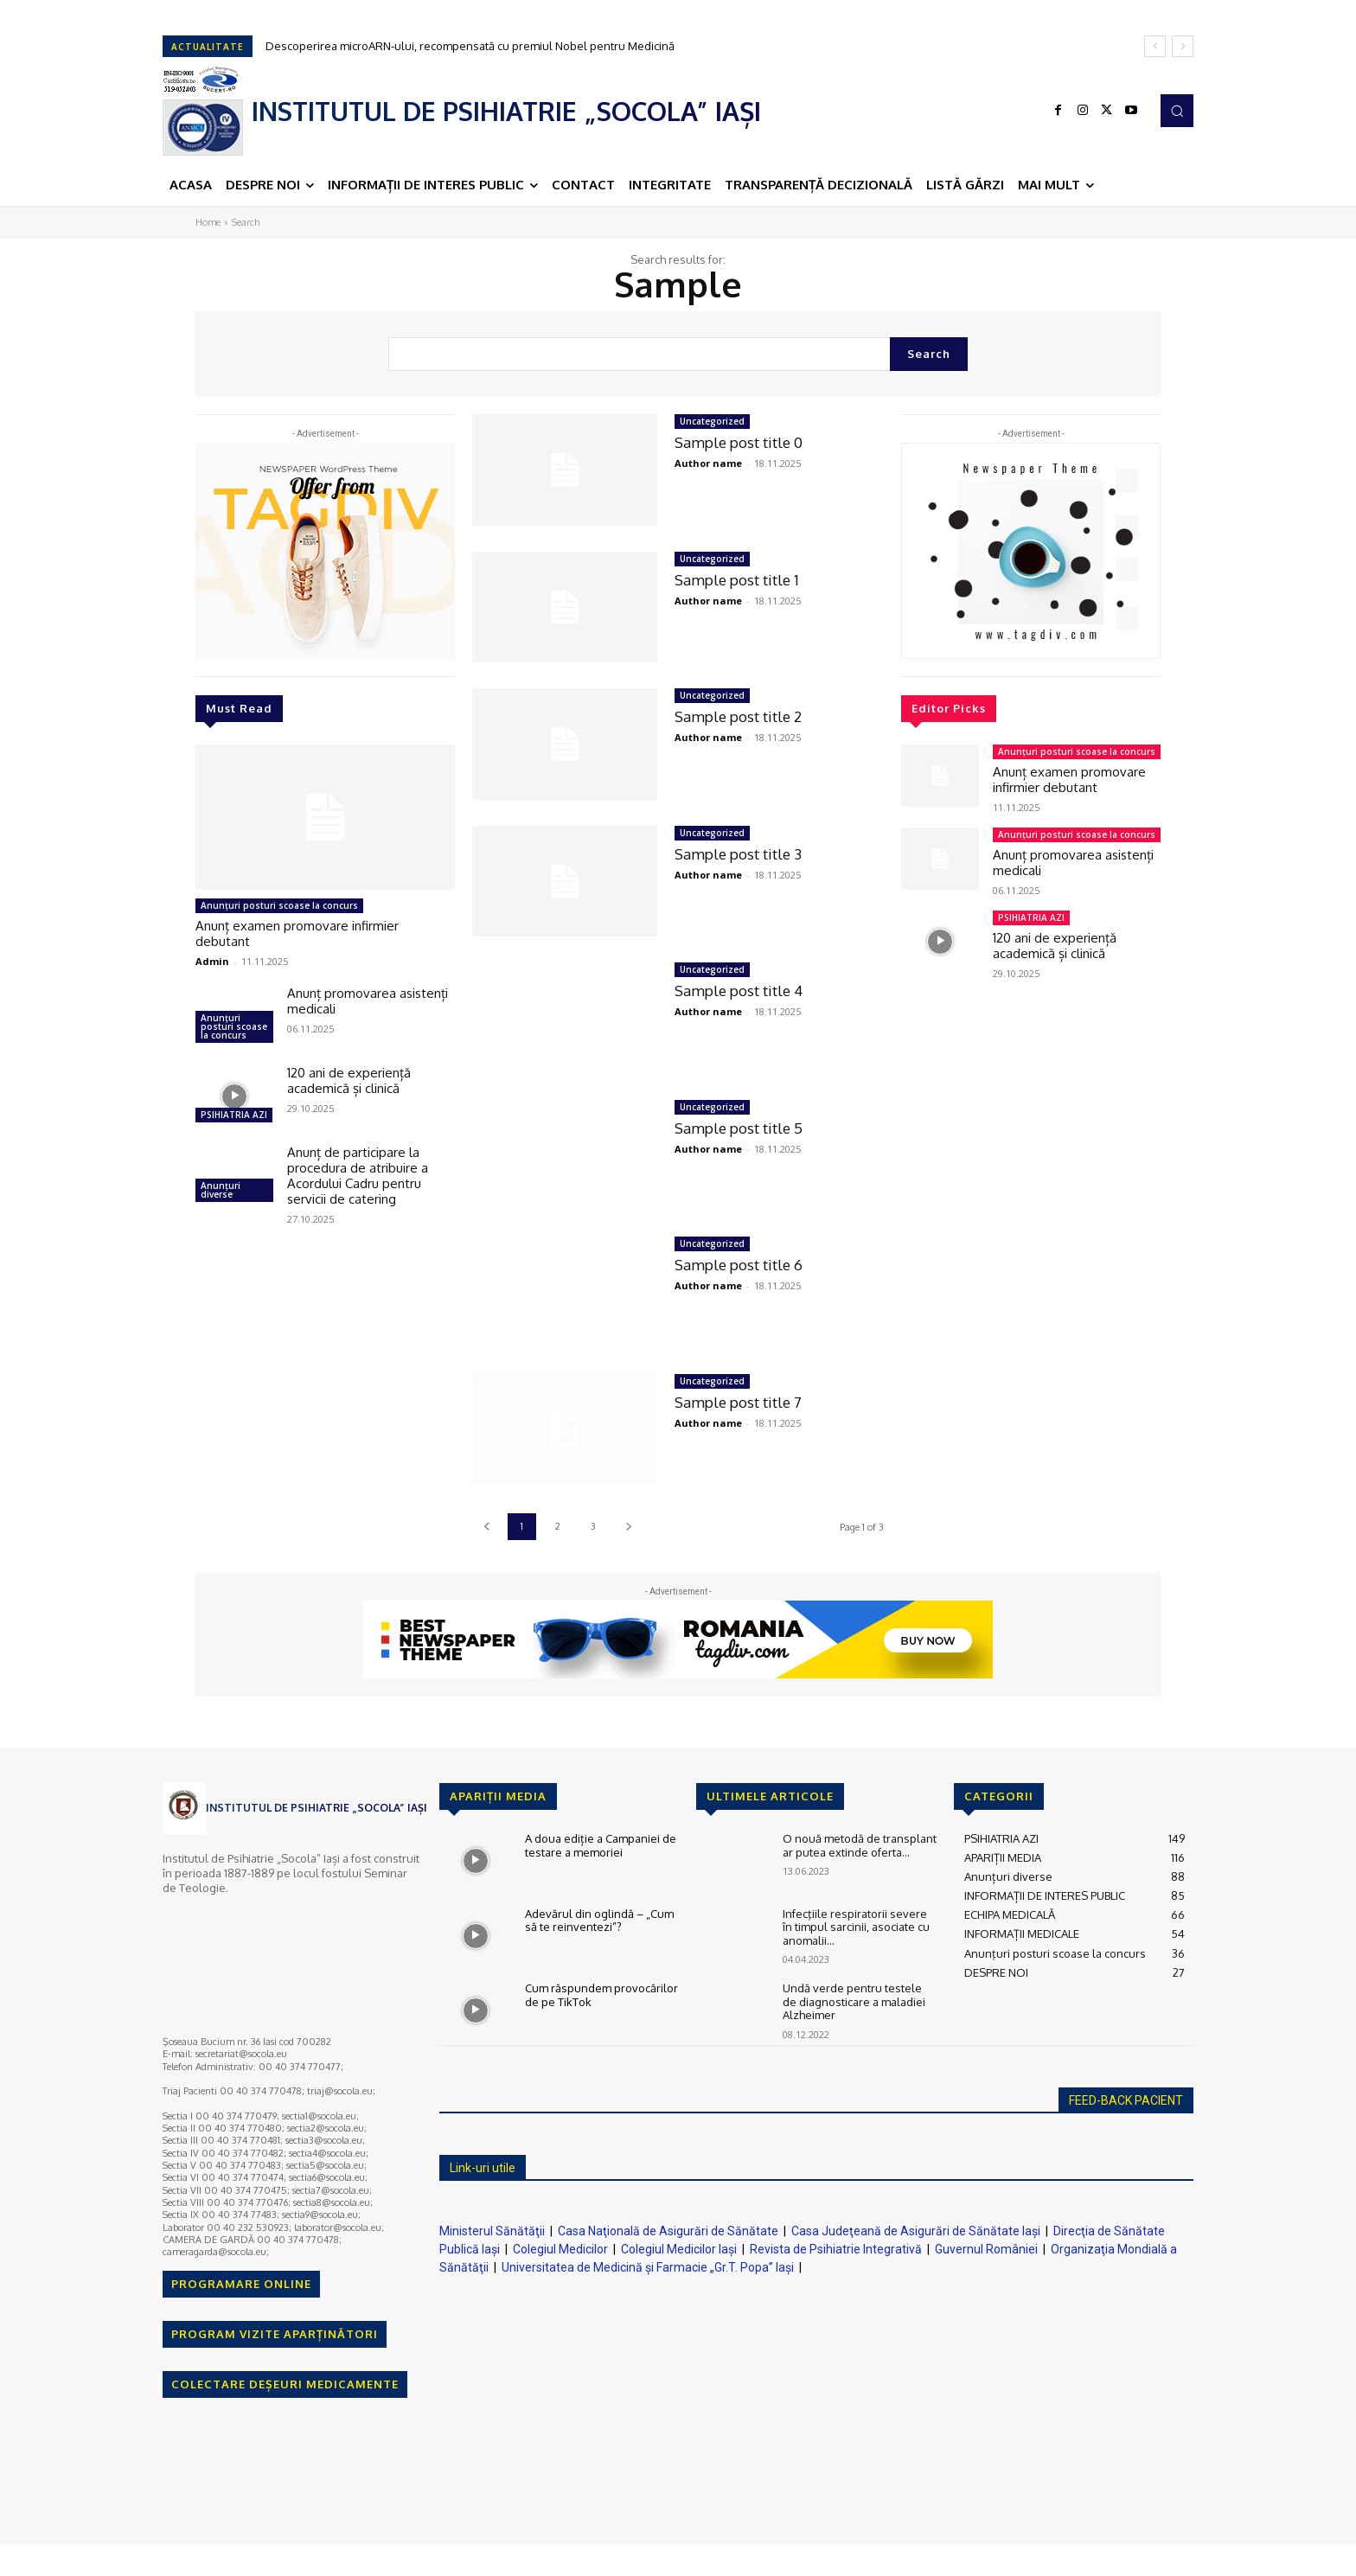 This screenshot has height=2576, width=1356. What do you see at coordinates (274, 2334) in the screenshot?
I see `PROGRAM VIZITE APARȚINĂTORI` at bounding box center [274, 2334].